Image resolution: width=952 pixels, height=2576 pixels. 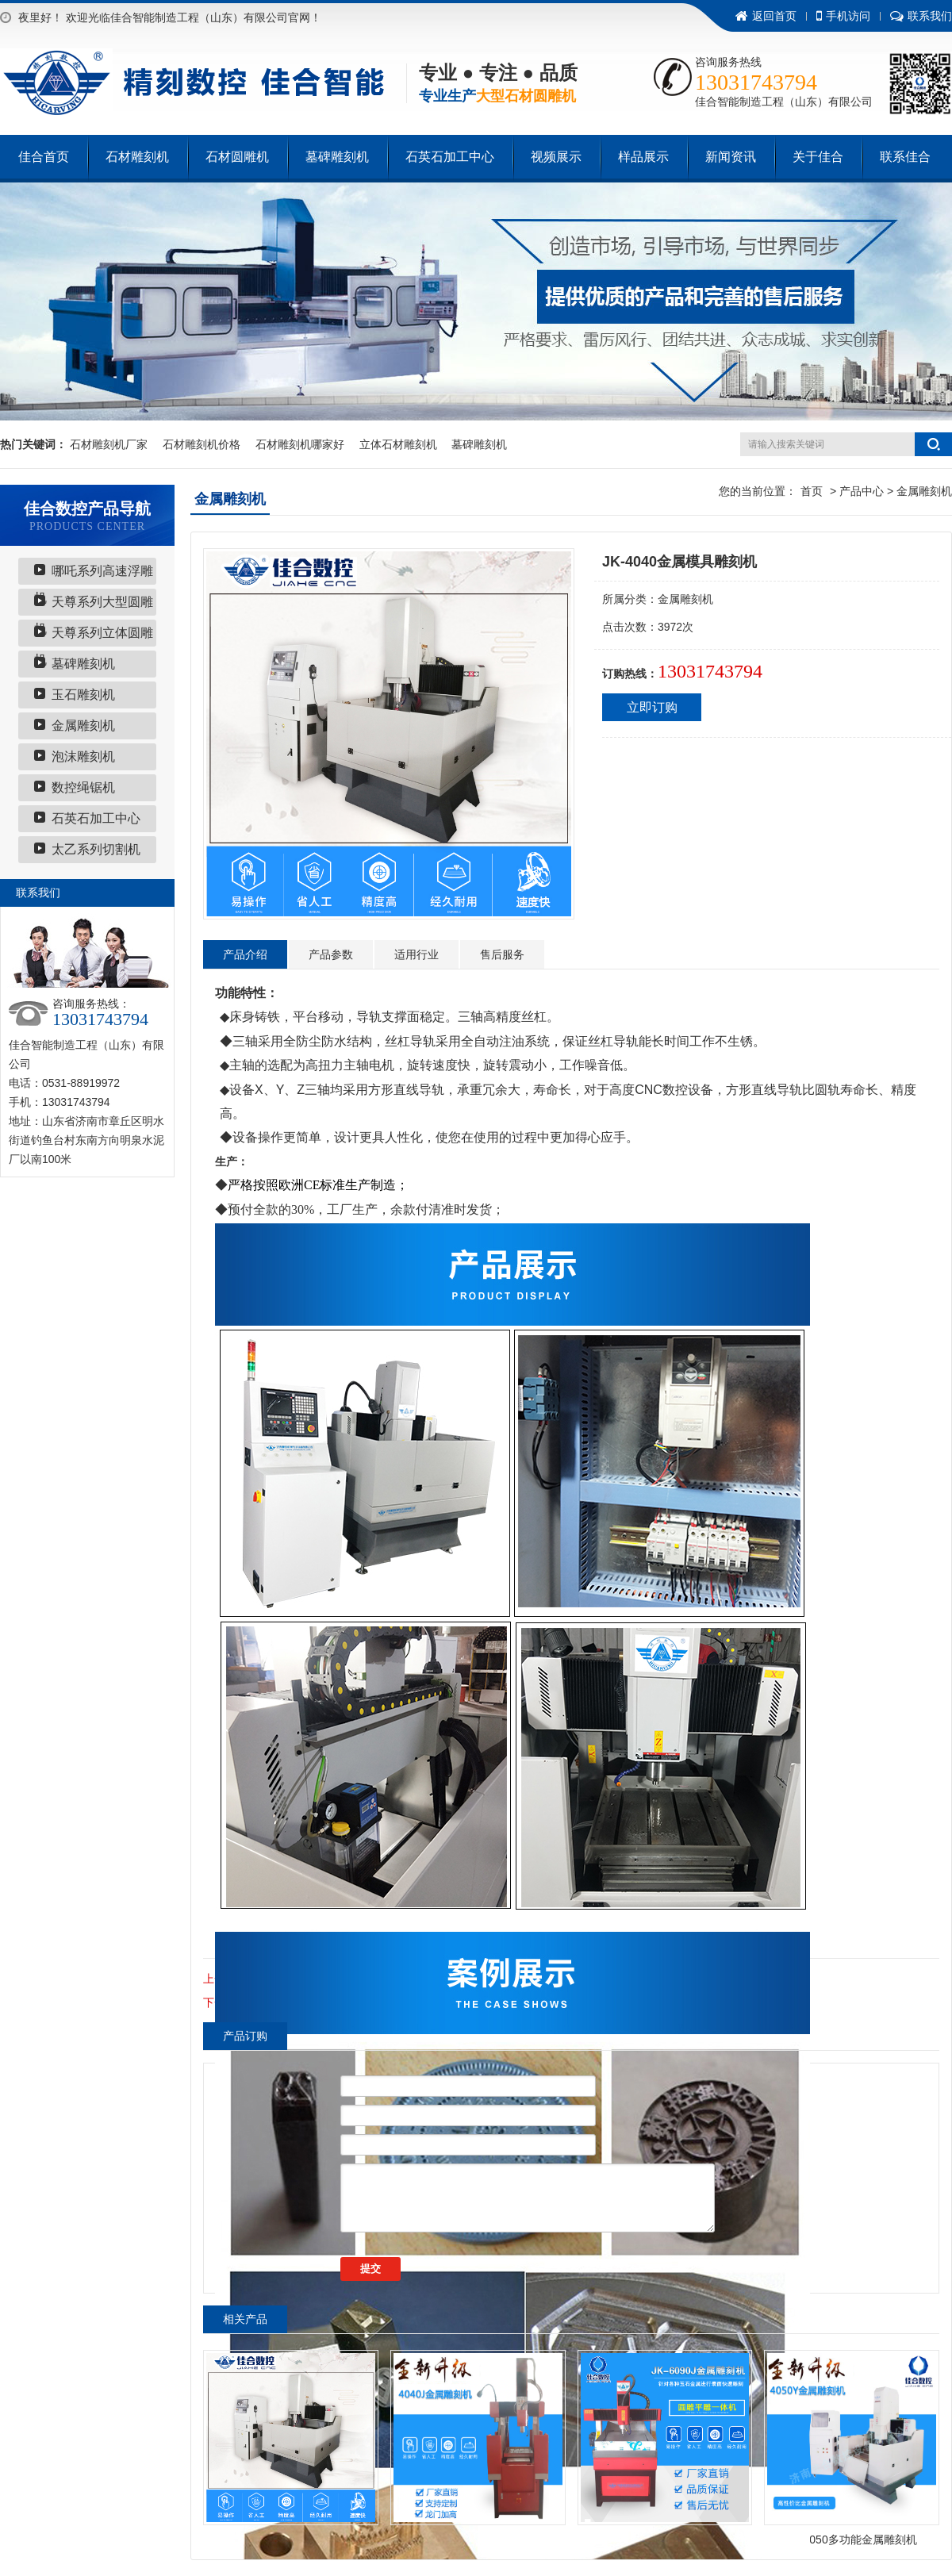 I want to click on 玉石雕刻机, so click(x=83, y=694).